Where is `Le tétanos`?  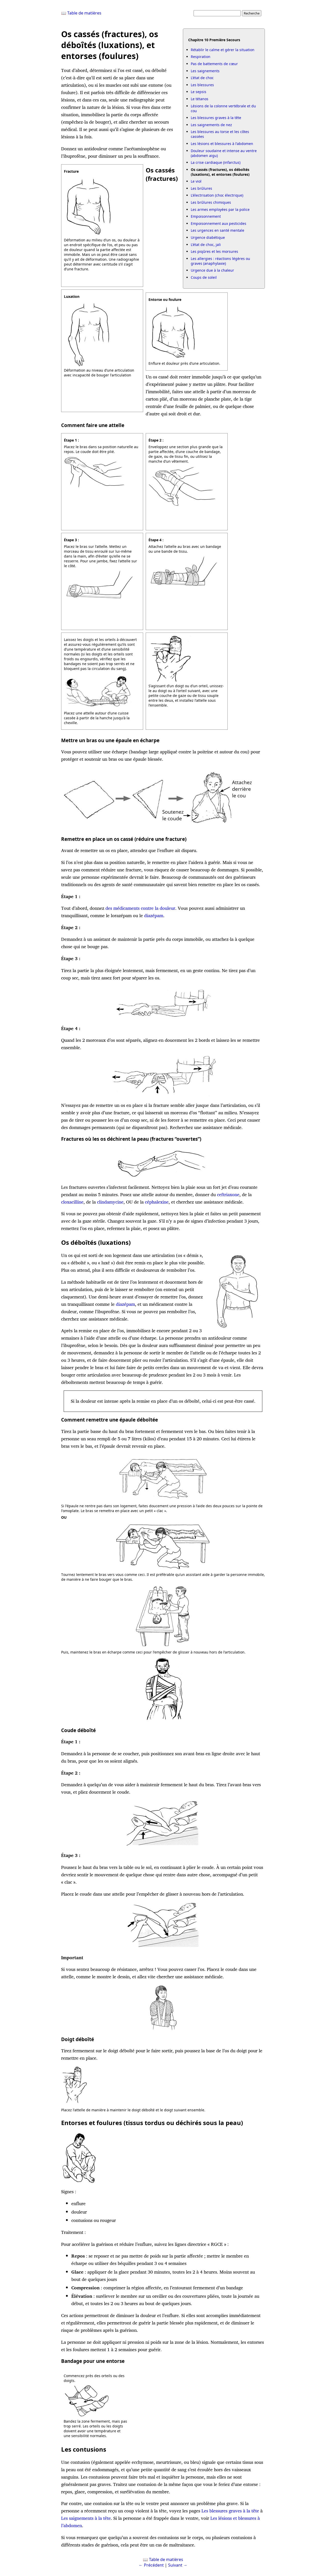
Le tétanos is located at coordinates (199, 98).